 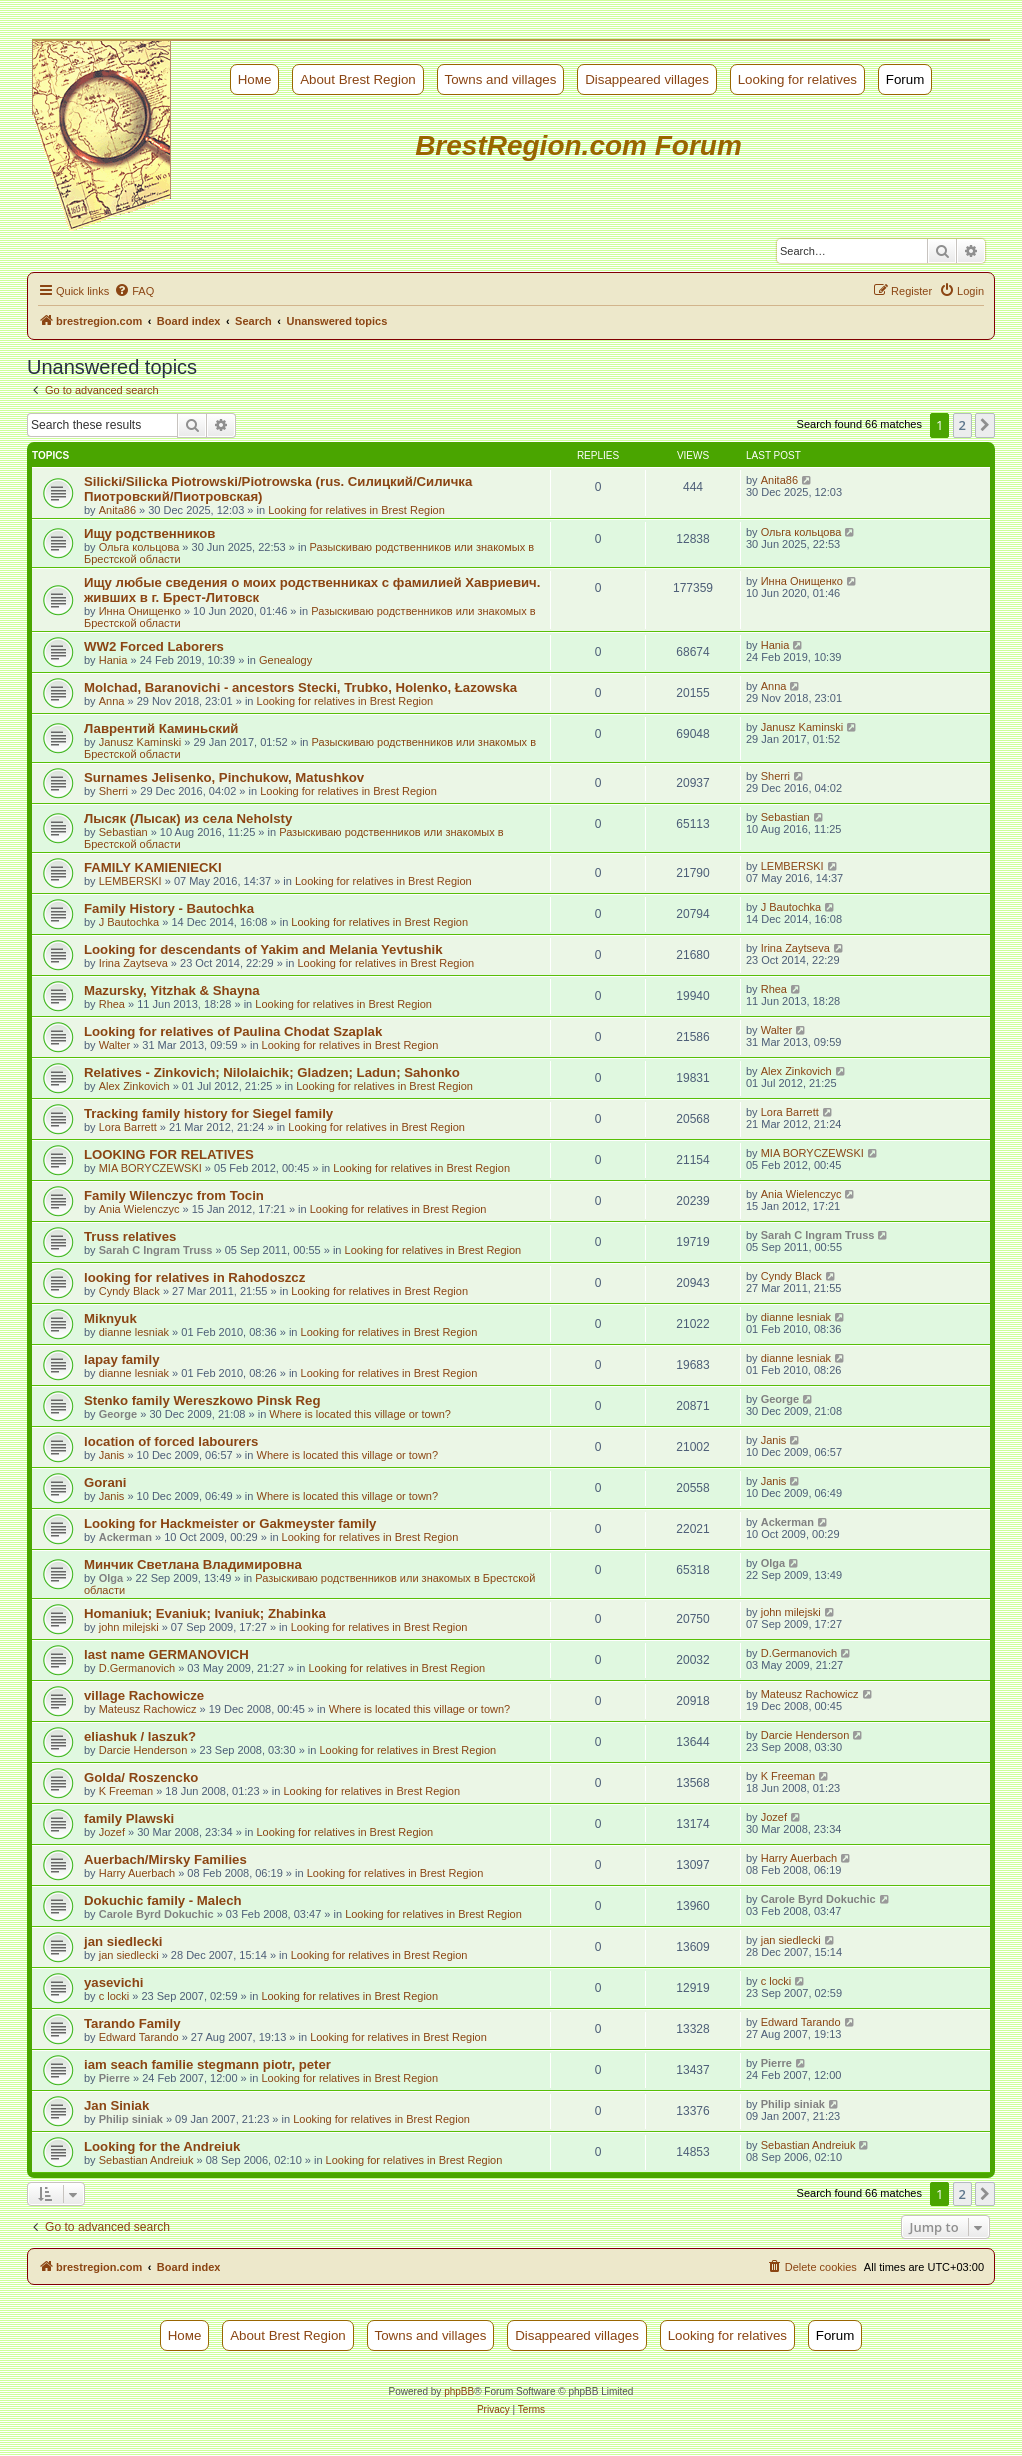 I want to click on Lora Barrett, so click(x=128, y=1127).